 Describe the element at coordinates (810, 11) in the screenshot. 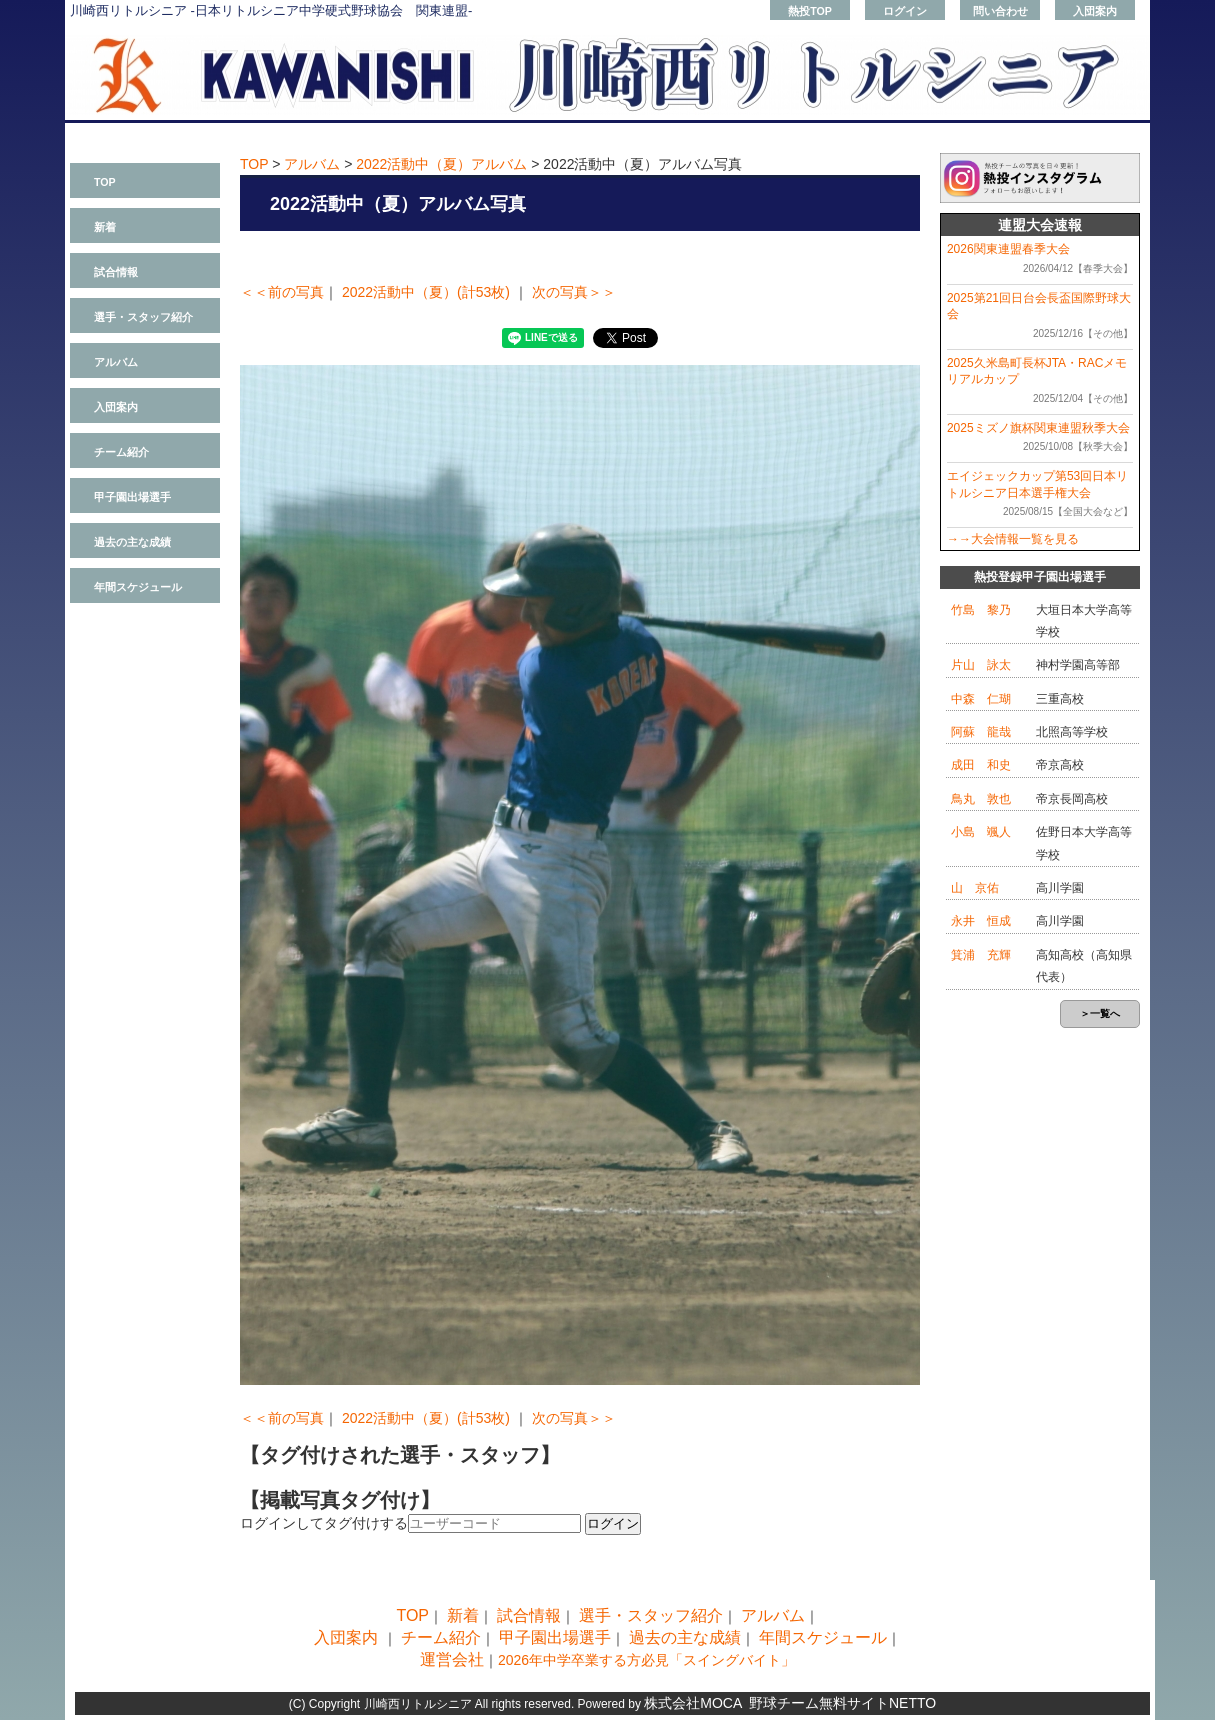

I see `熱投TOP` at that location.